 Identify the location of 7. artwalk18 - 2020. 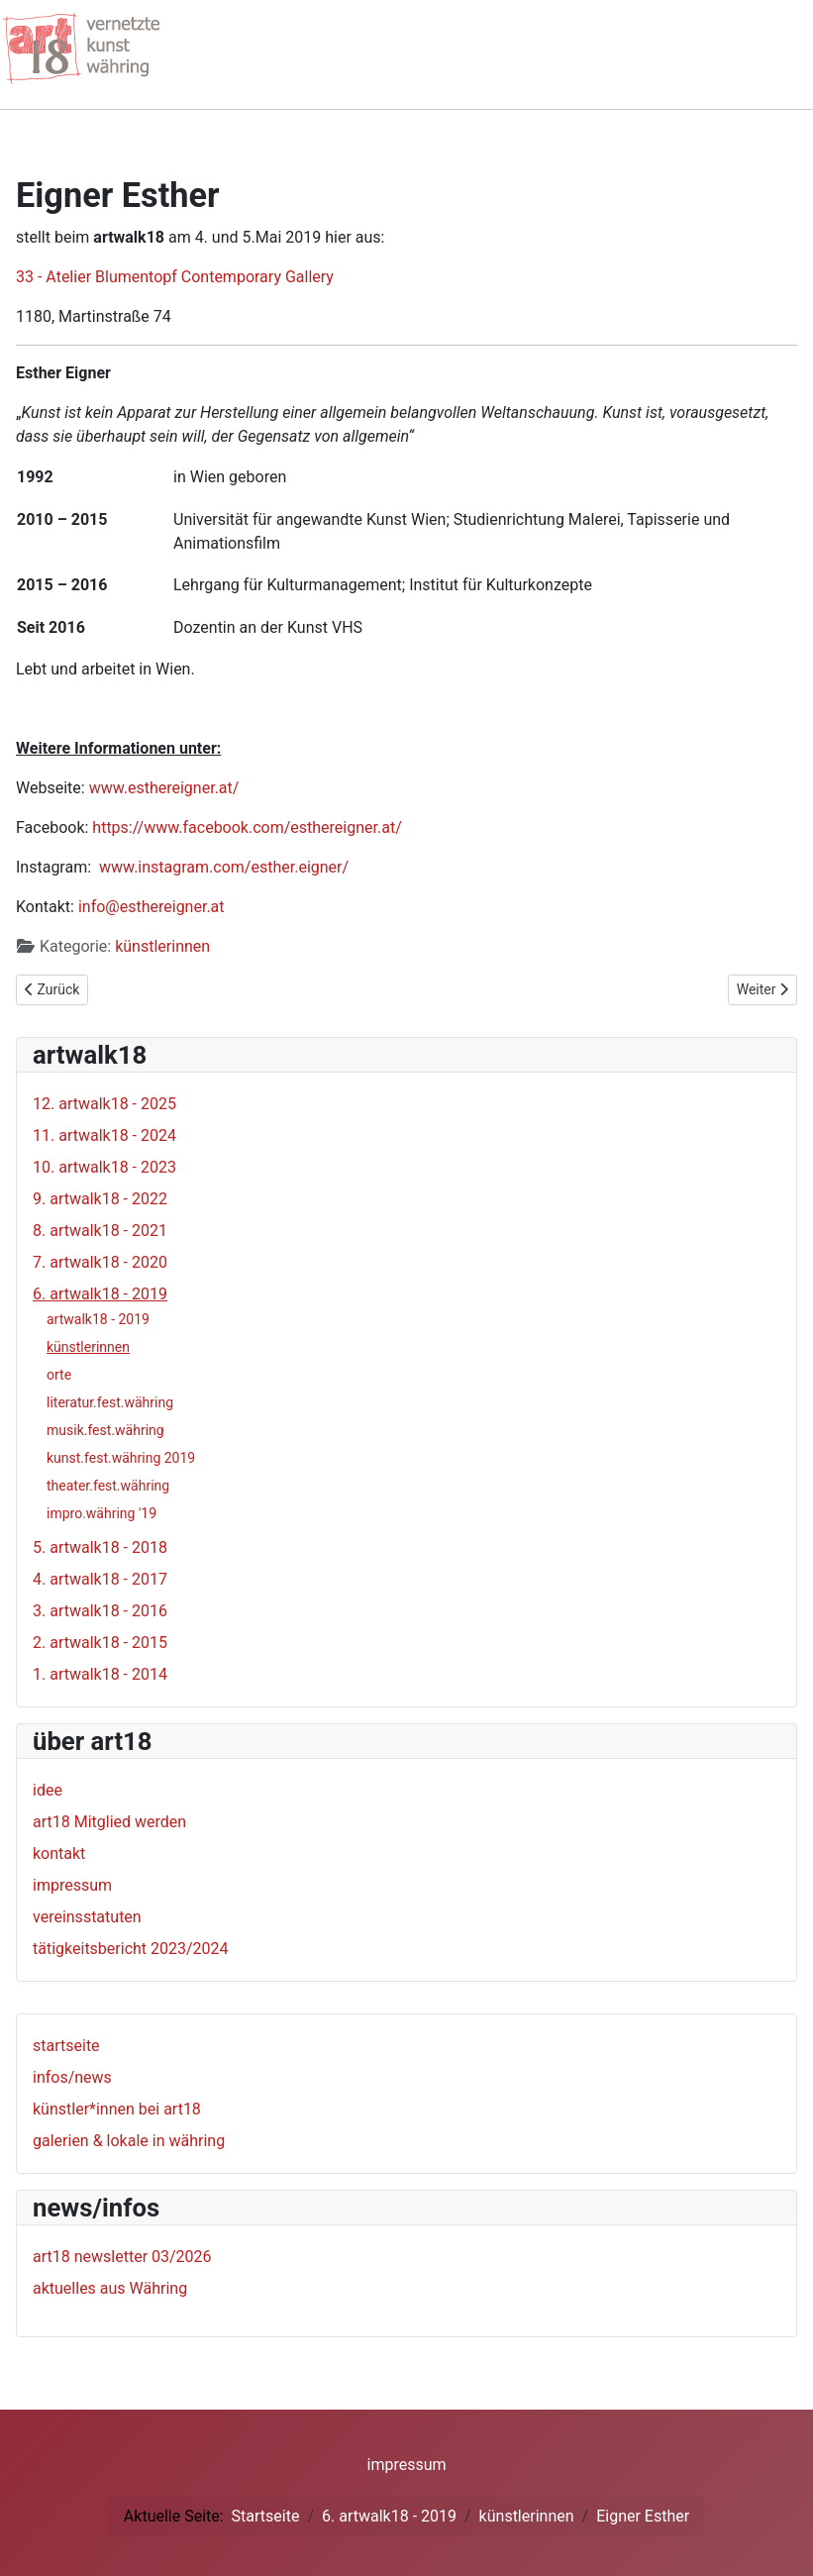
(100, 1262).